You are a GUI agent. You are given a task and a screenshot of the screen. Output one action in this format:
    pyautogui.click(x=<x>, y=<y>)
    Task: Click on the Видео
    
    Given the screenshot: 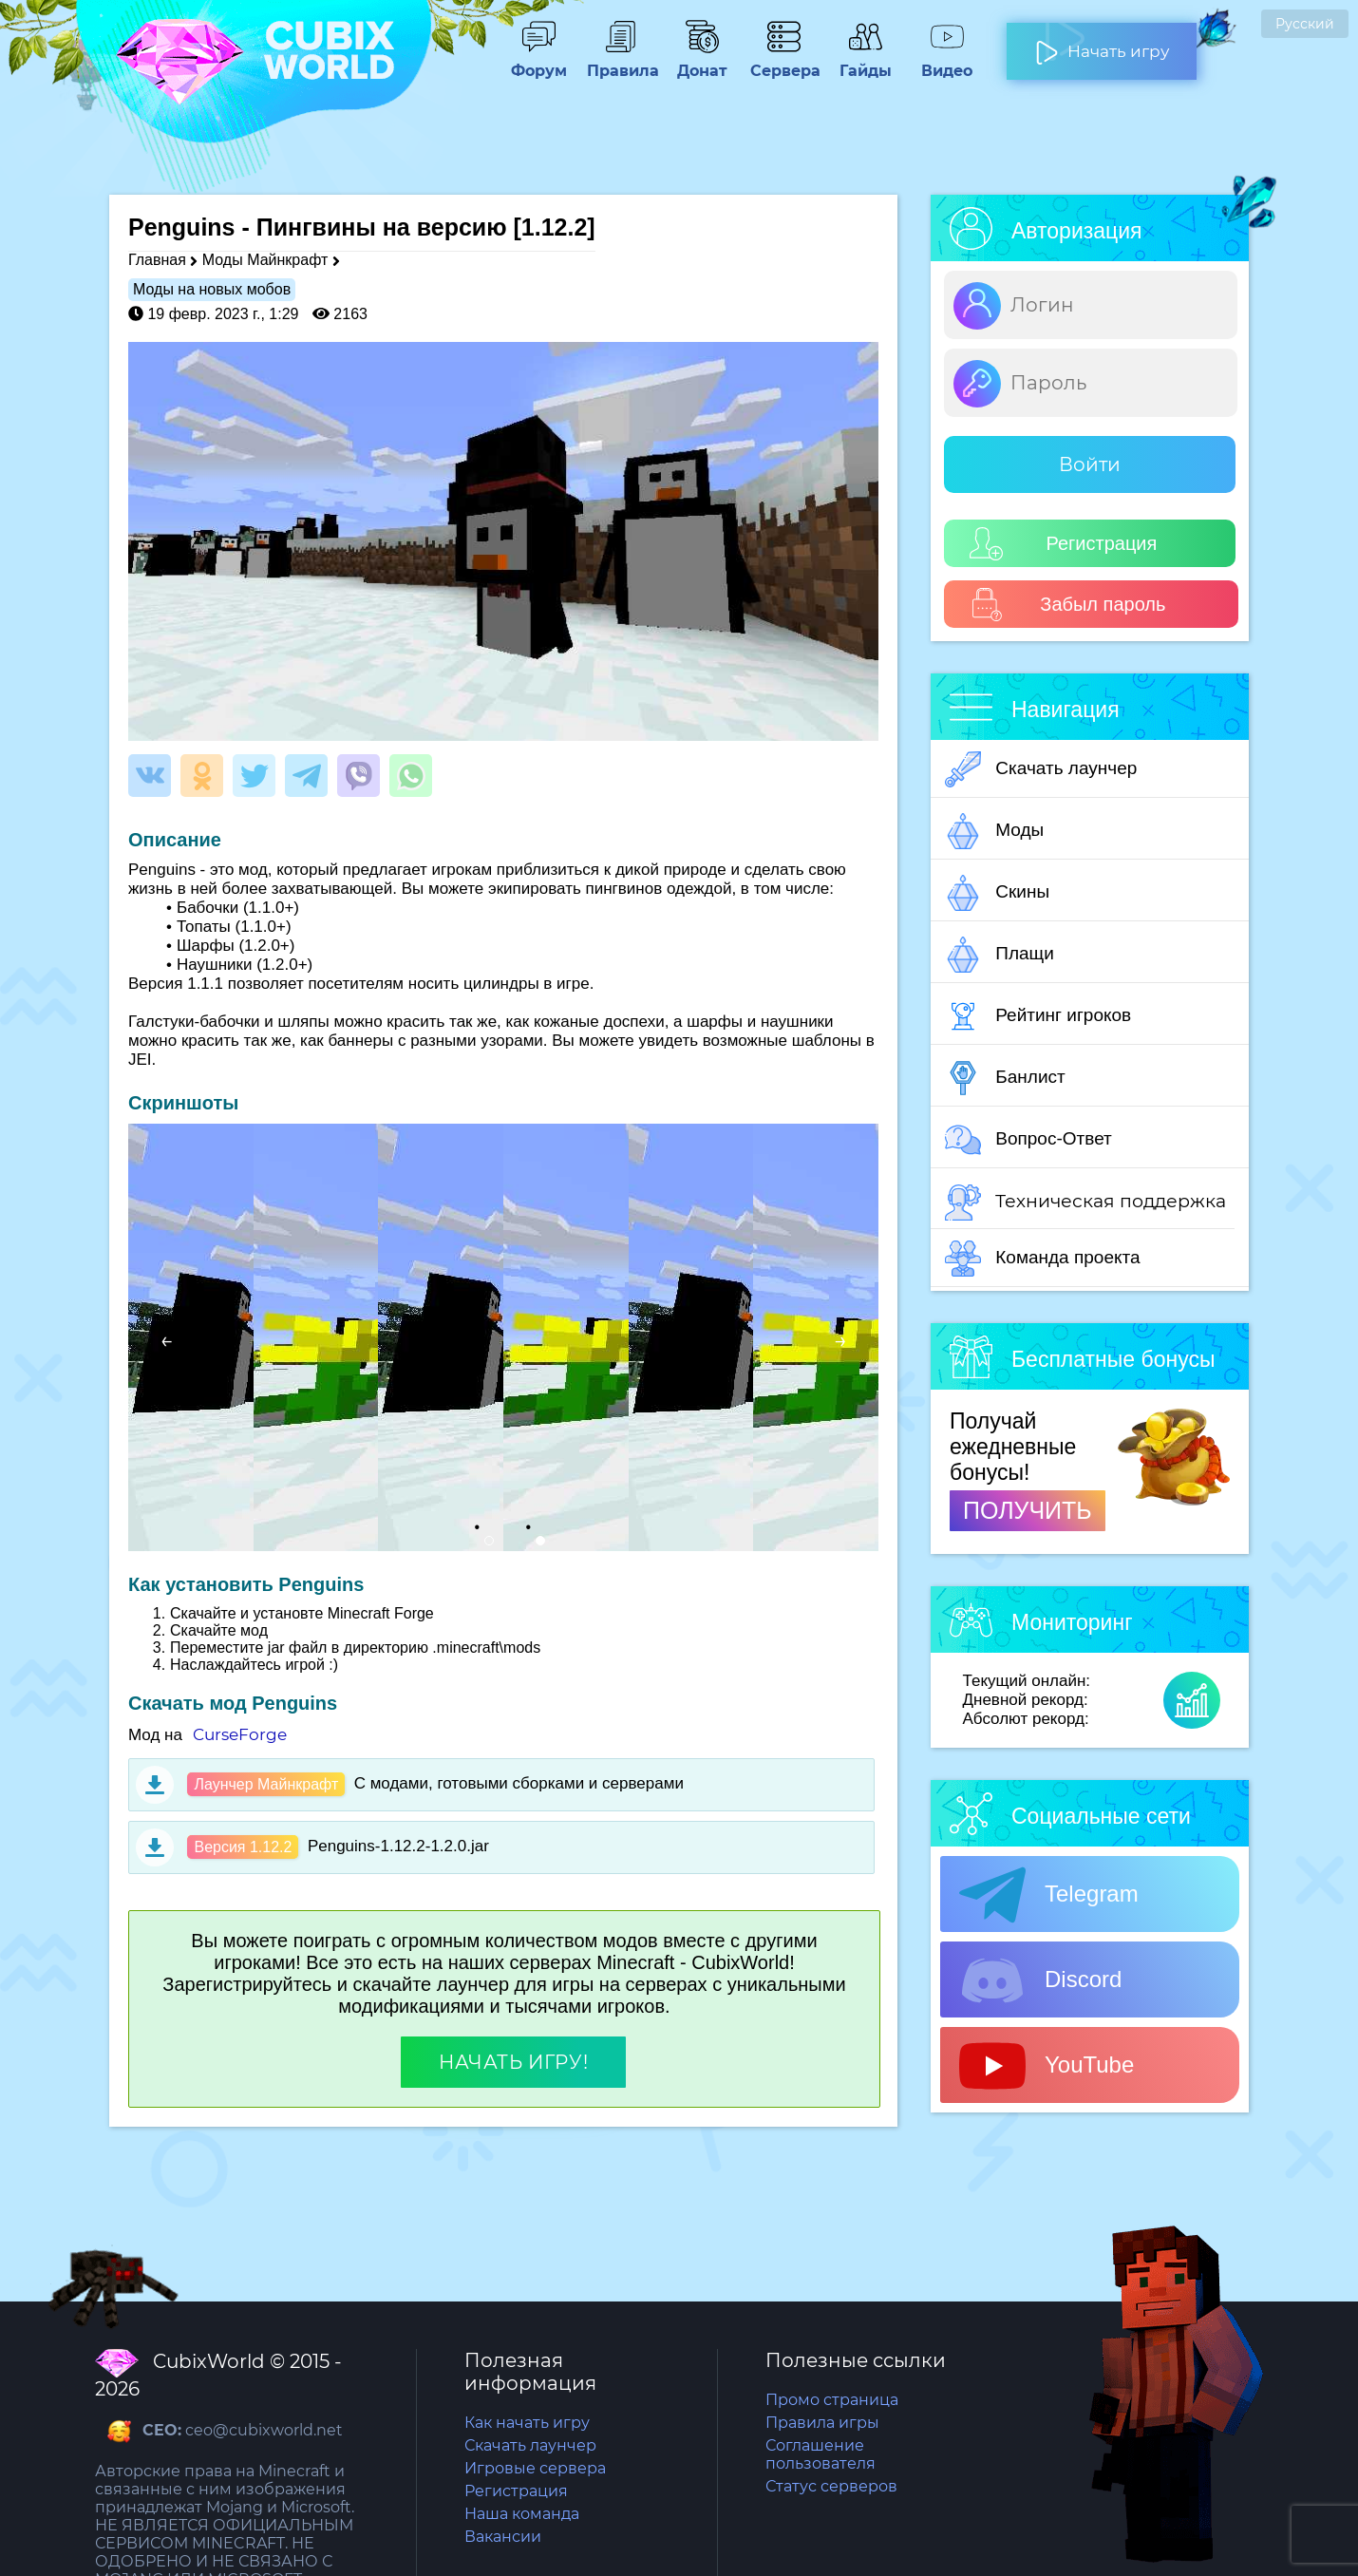 What is the action you would take?
    pyautogui.click(x=947, y=62)
    